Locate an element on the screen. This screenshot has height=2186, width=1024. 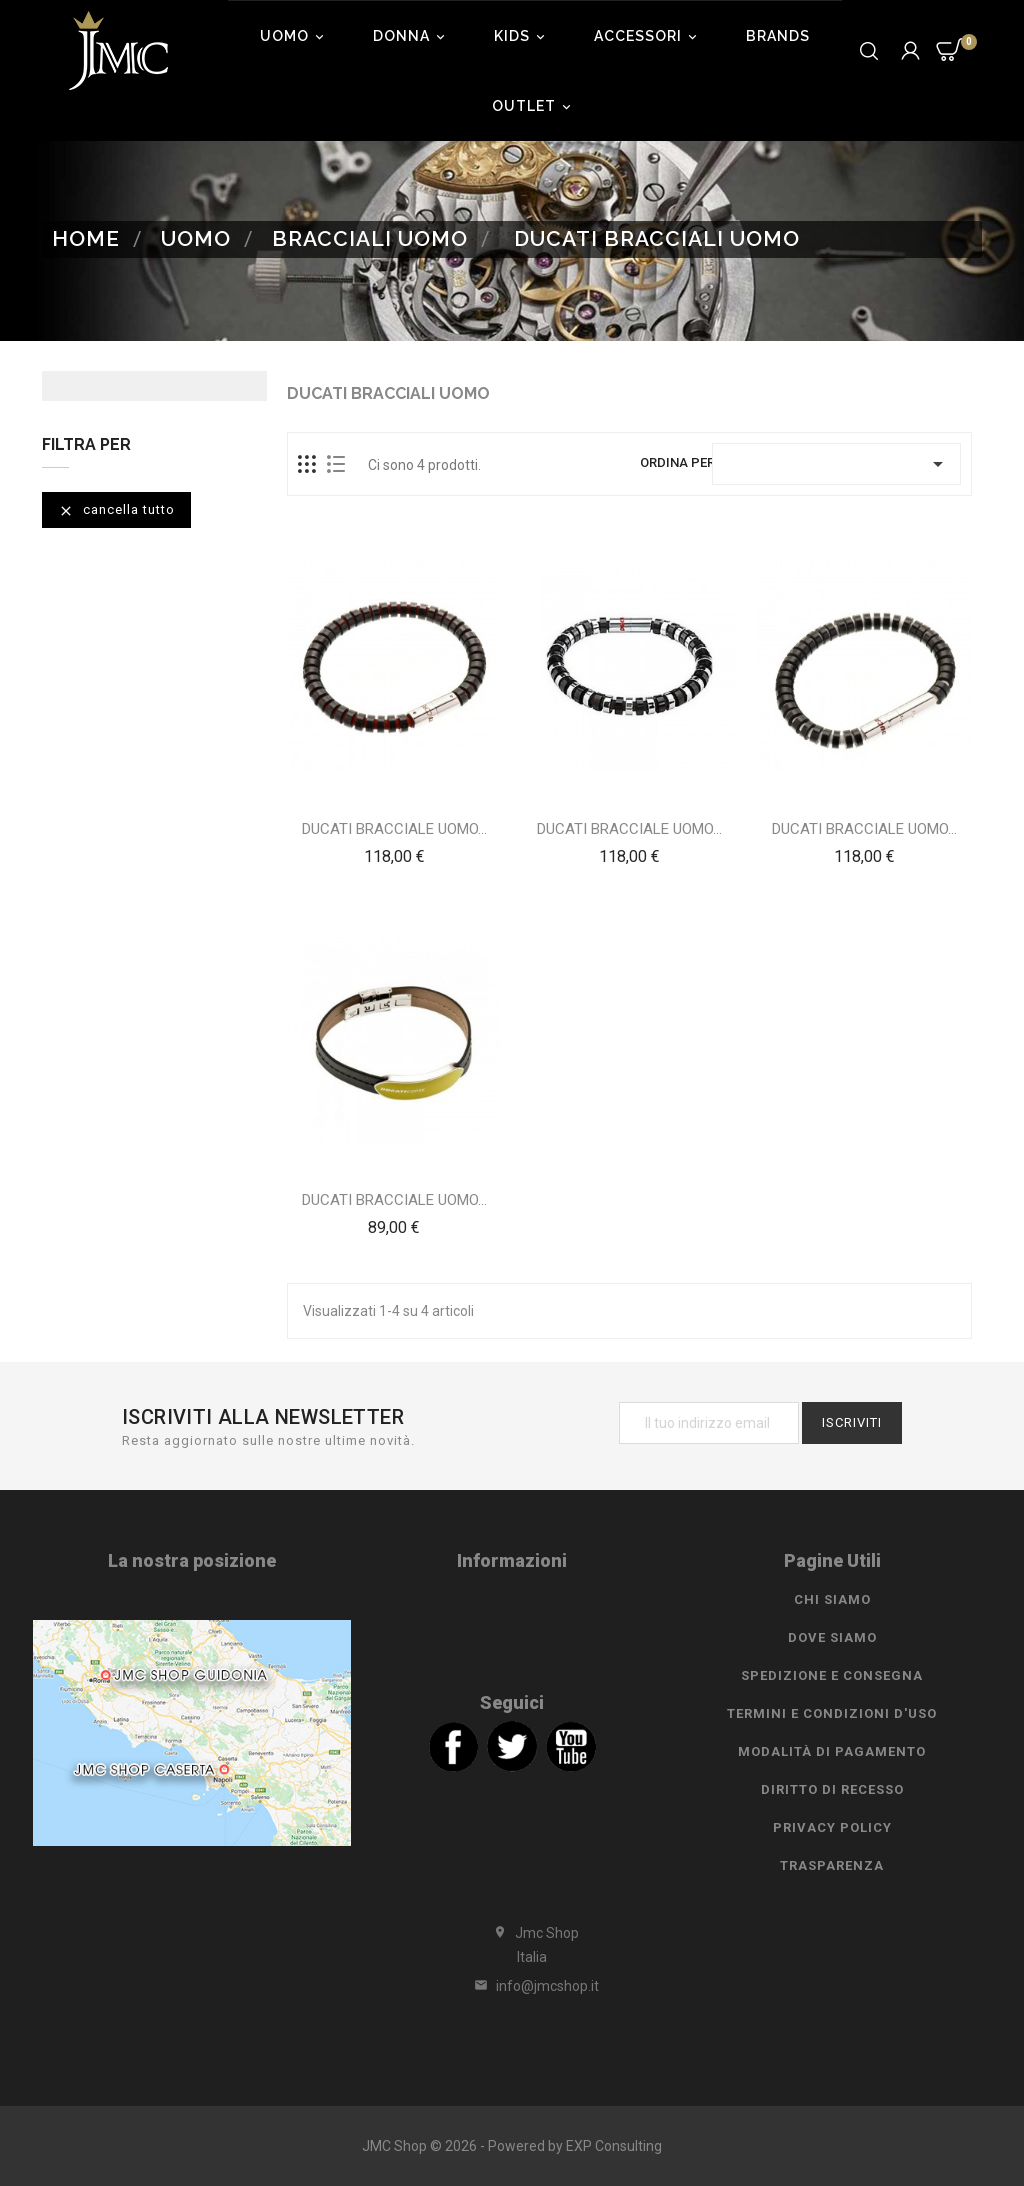
Kids is located at coordinates (522, 36).